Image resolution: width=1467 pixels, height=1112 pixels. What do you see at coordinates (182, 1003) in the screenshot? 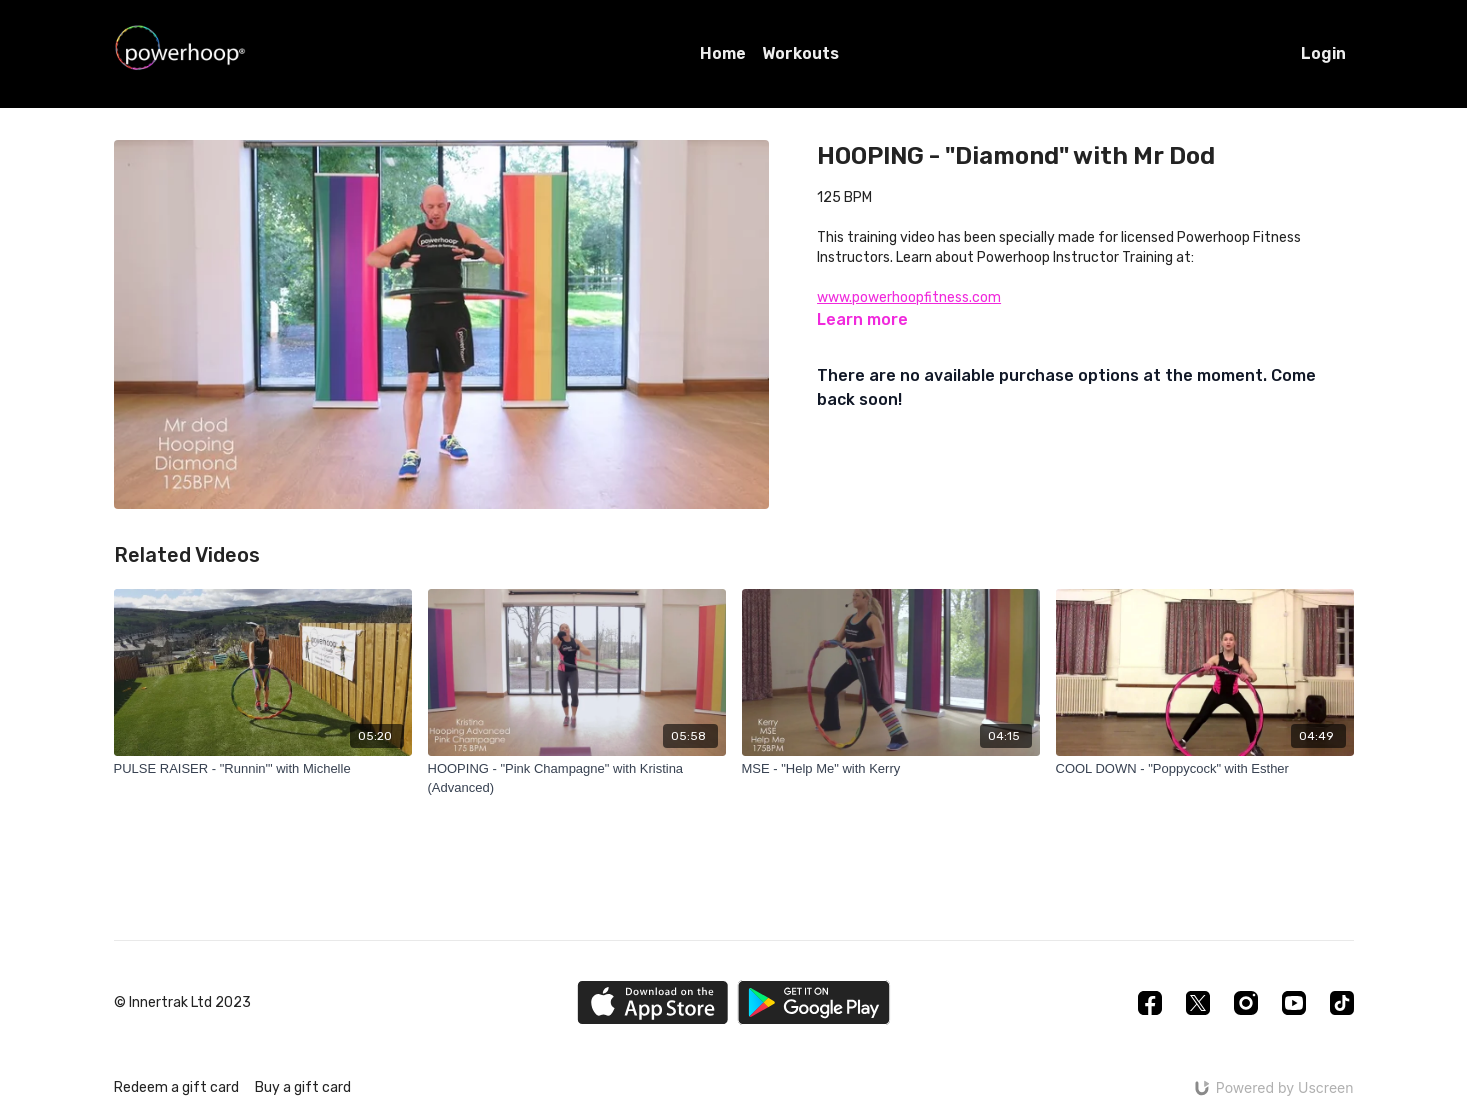
I see `© Innertrak Ltd 2023` at bounding box center [182, 1003].